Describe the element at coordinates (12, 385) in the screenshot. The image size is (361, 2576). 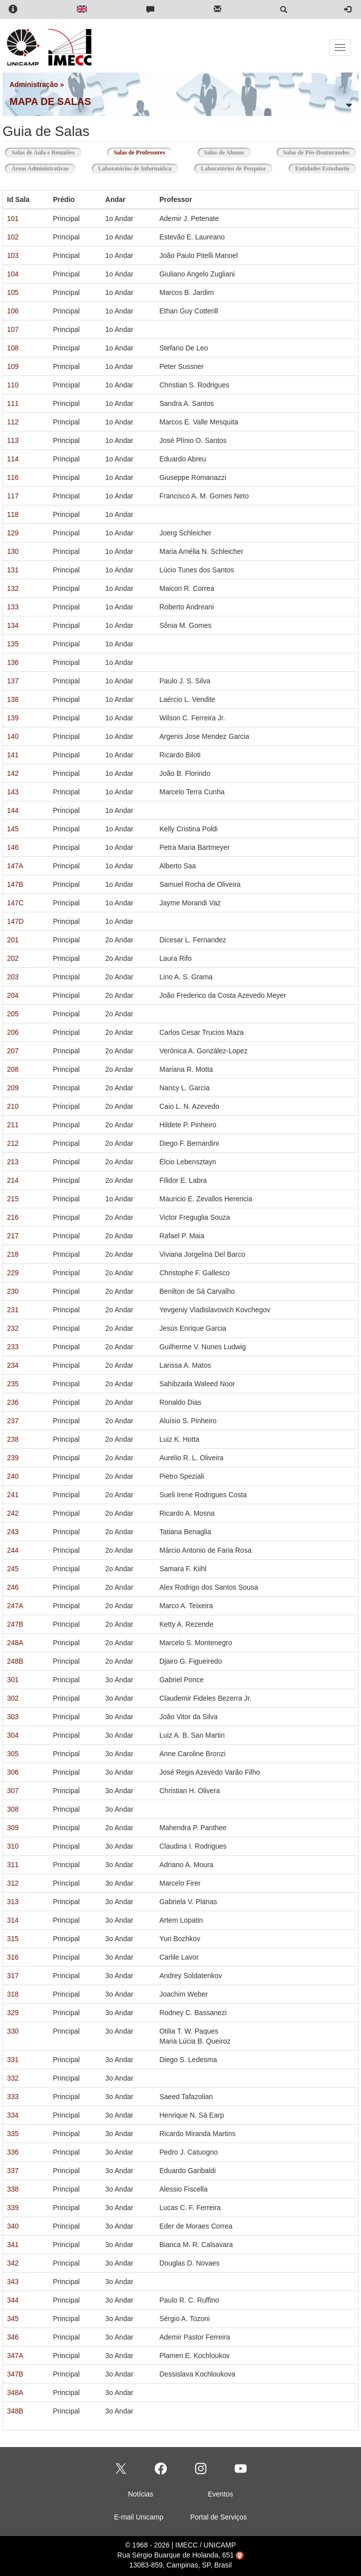
I see `110` at that location.